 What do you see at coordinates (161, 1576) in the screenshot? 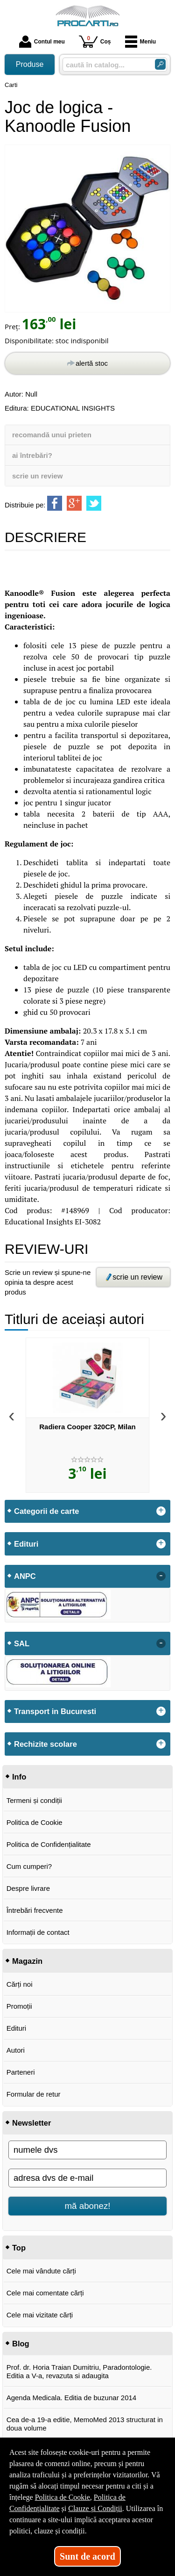
I see `- [button]` at bounding box center [161, 1576].